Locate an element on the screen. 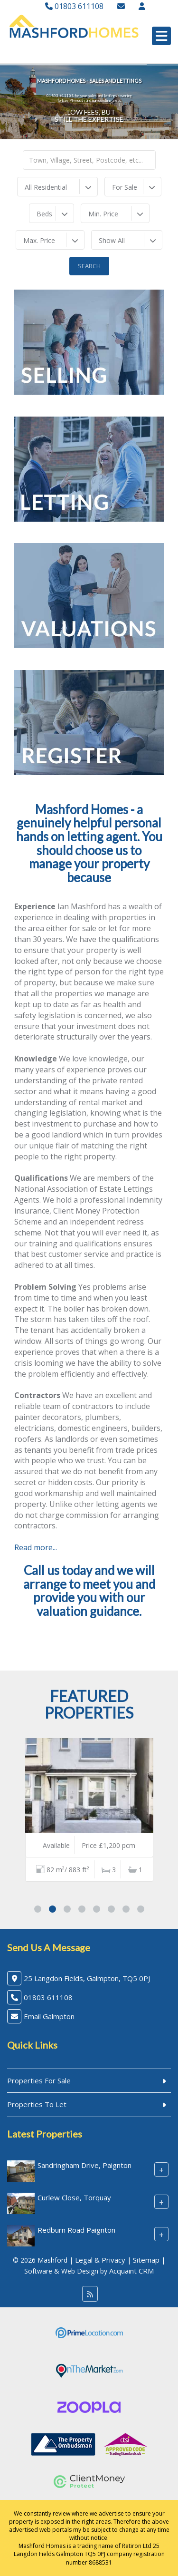 The height and width of the screenshot is (2576, 178). Redburn Road Paignton is located at coordinates (76, 2230).